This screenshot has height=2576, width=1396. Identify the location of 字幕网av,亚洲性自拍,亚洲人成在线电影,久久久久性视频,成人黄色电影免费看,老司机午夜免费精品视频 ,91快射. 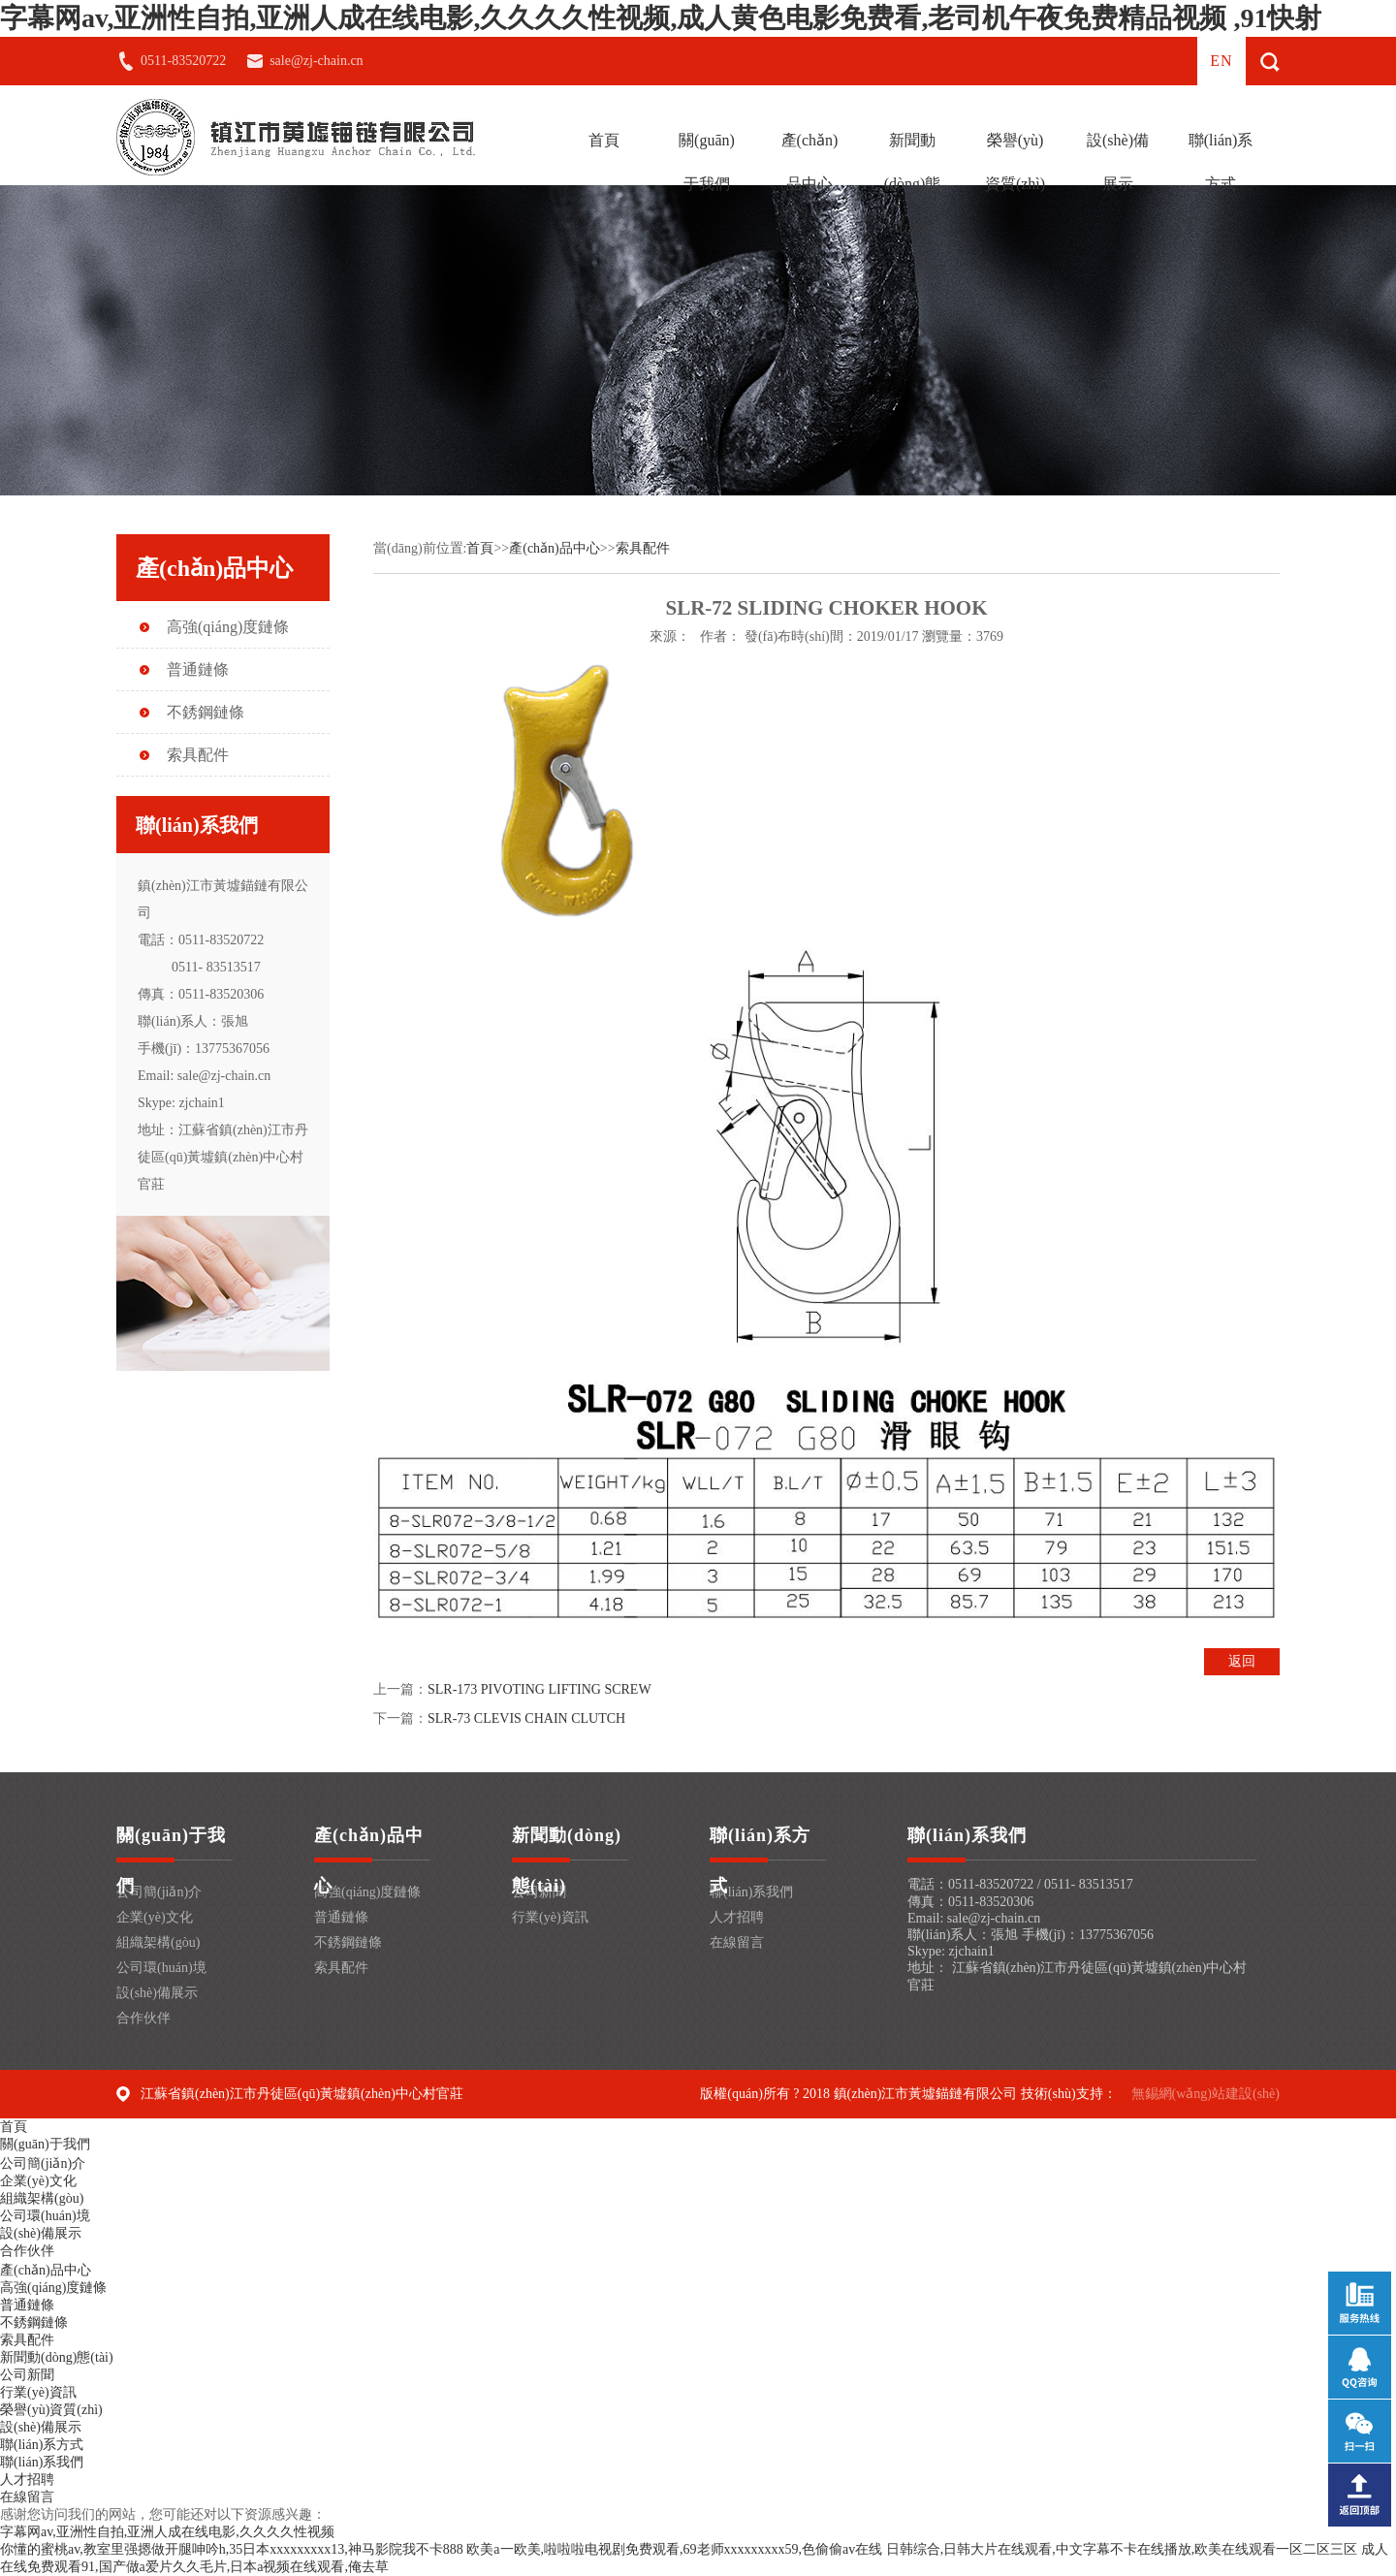
(660, 18).